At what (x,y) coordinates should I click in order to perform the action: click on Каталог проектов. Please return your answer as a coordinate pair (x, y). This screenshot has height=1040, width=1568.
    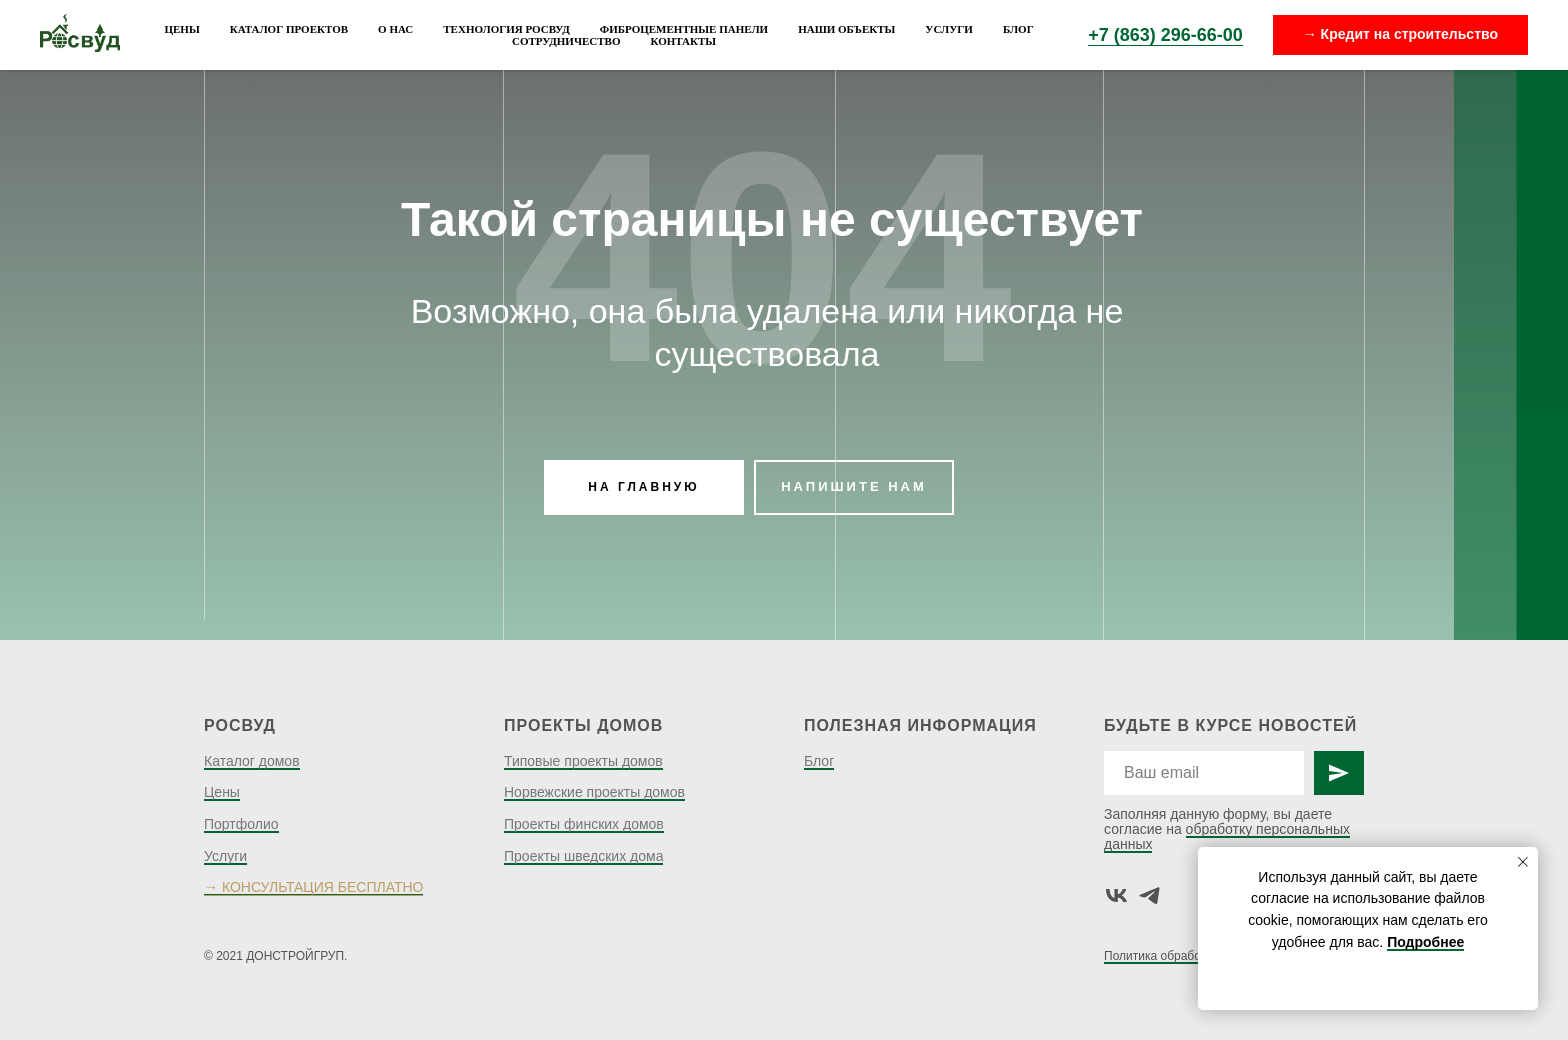
    Looking at the image, I should click on (289, 29).